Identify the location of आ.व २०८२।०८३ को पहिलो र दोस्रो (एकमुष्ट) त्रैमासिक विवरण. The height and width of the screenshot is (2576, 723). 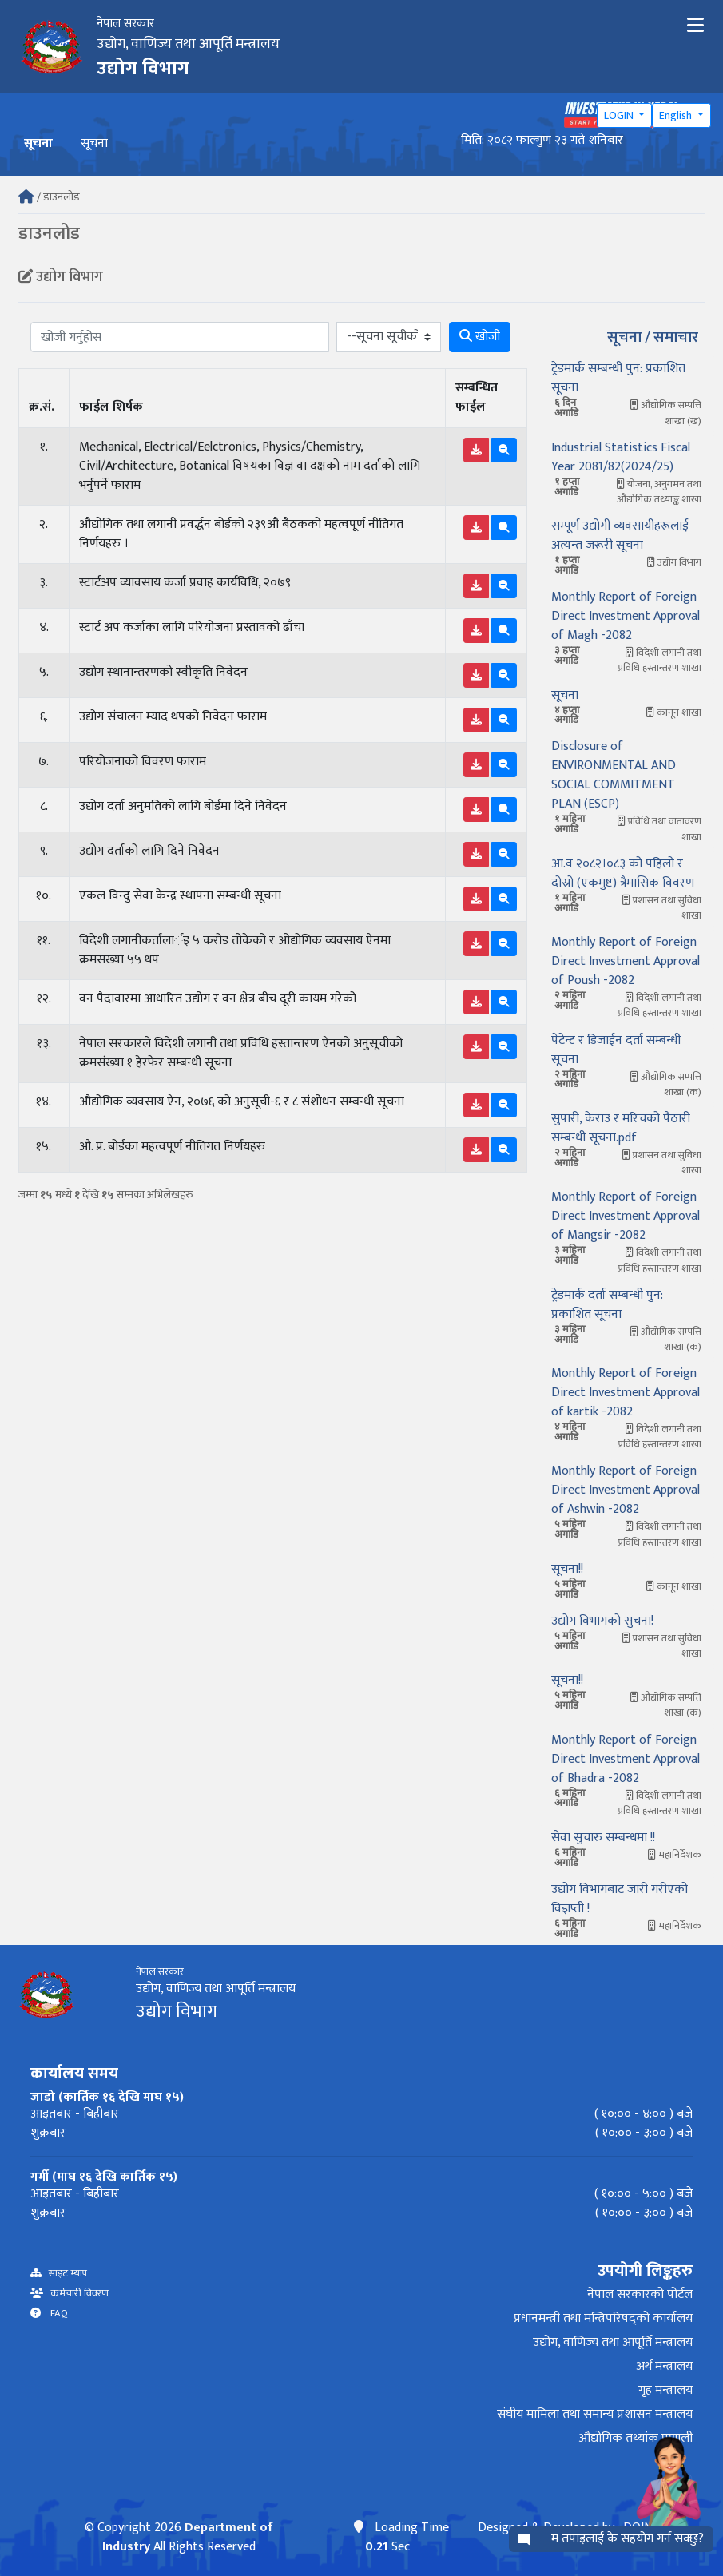
(622, 873).